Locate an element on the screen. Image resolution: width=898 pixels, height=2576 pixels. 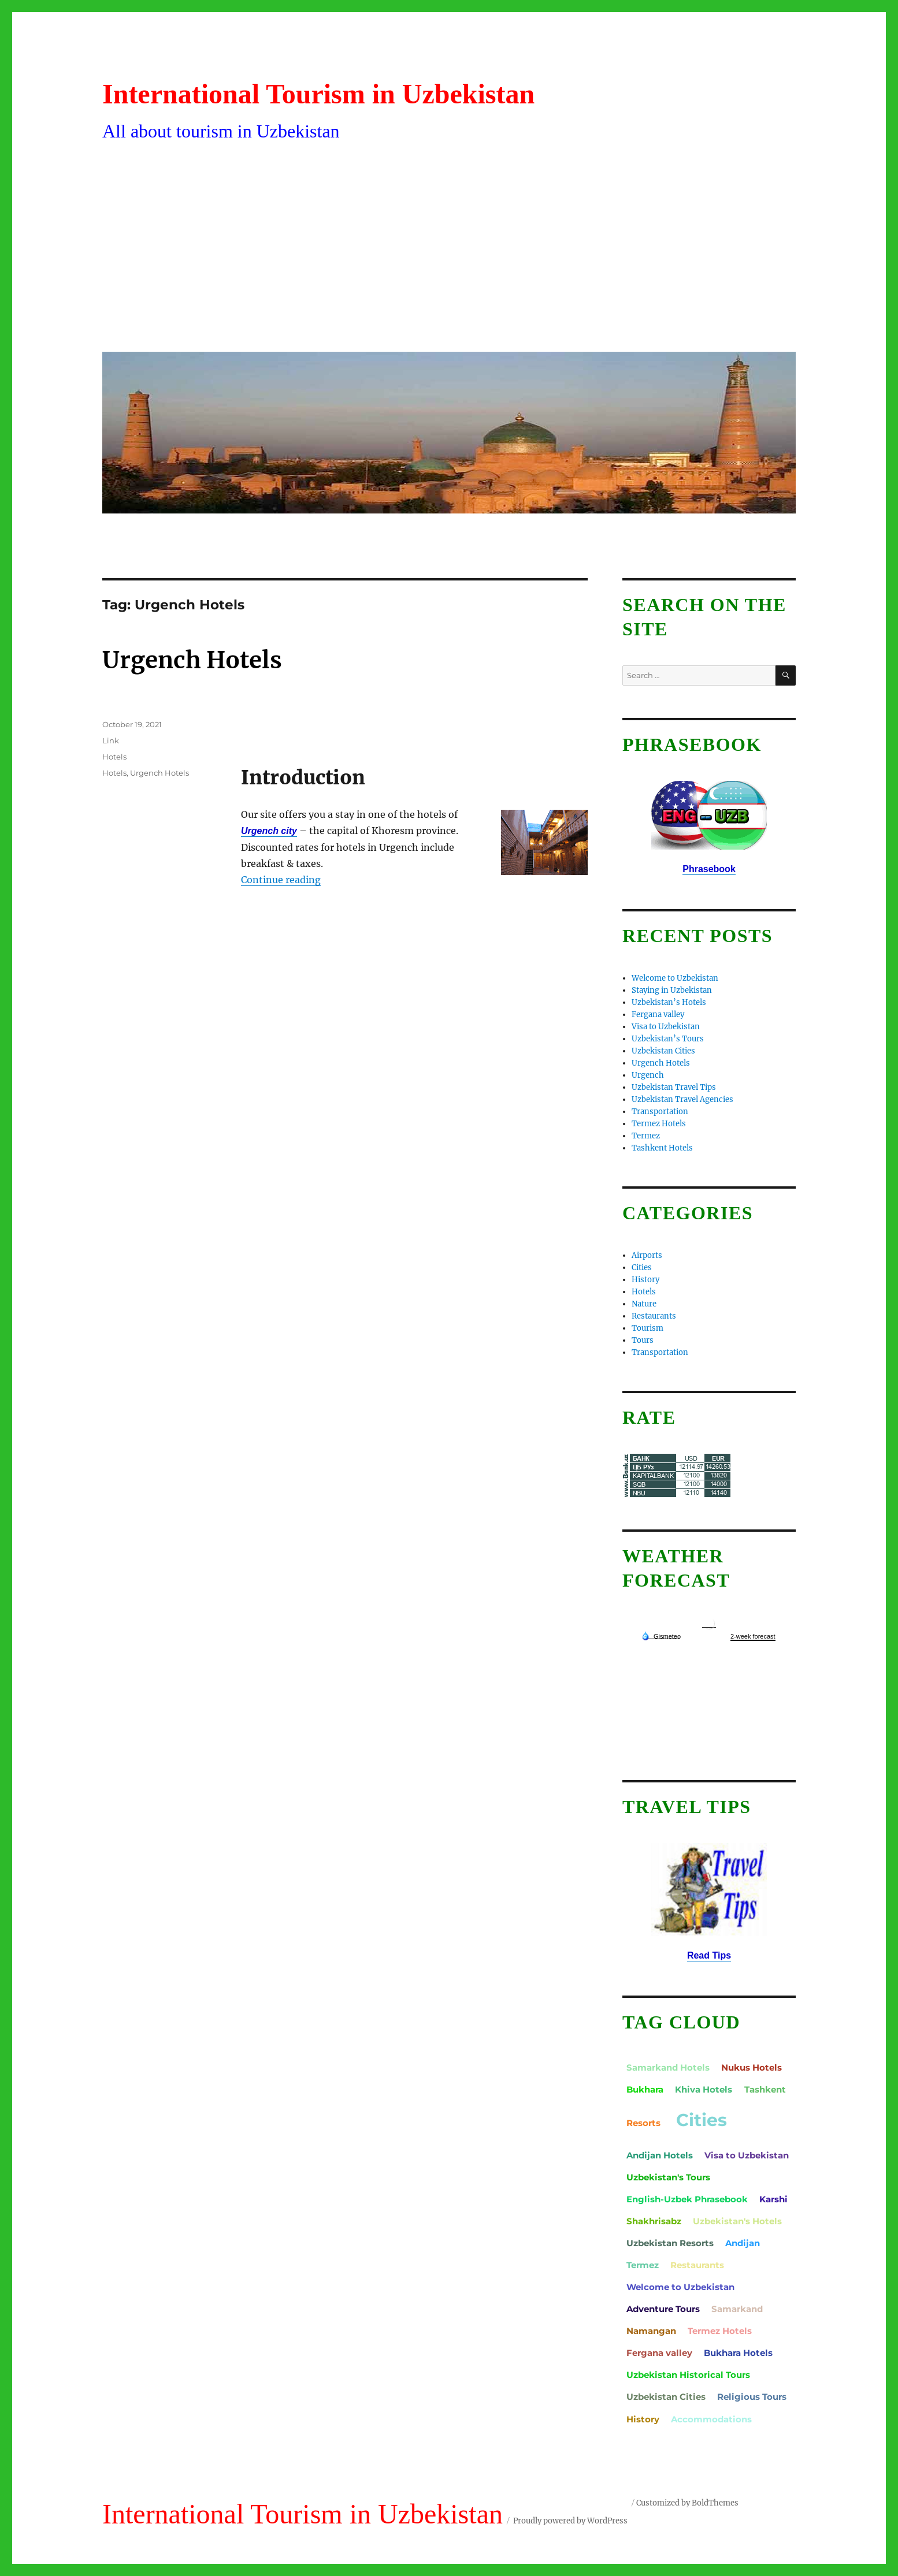
Karshi is located at coordinates (773, 2199).